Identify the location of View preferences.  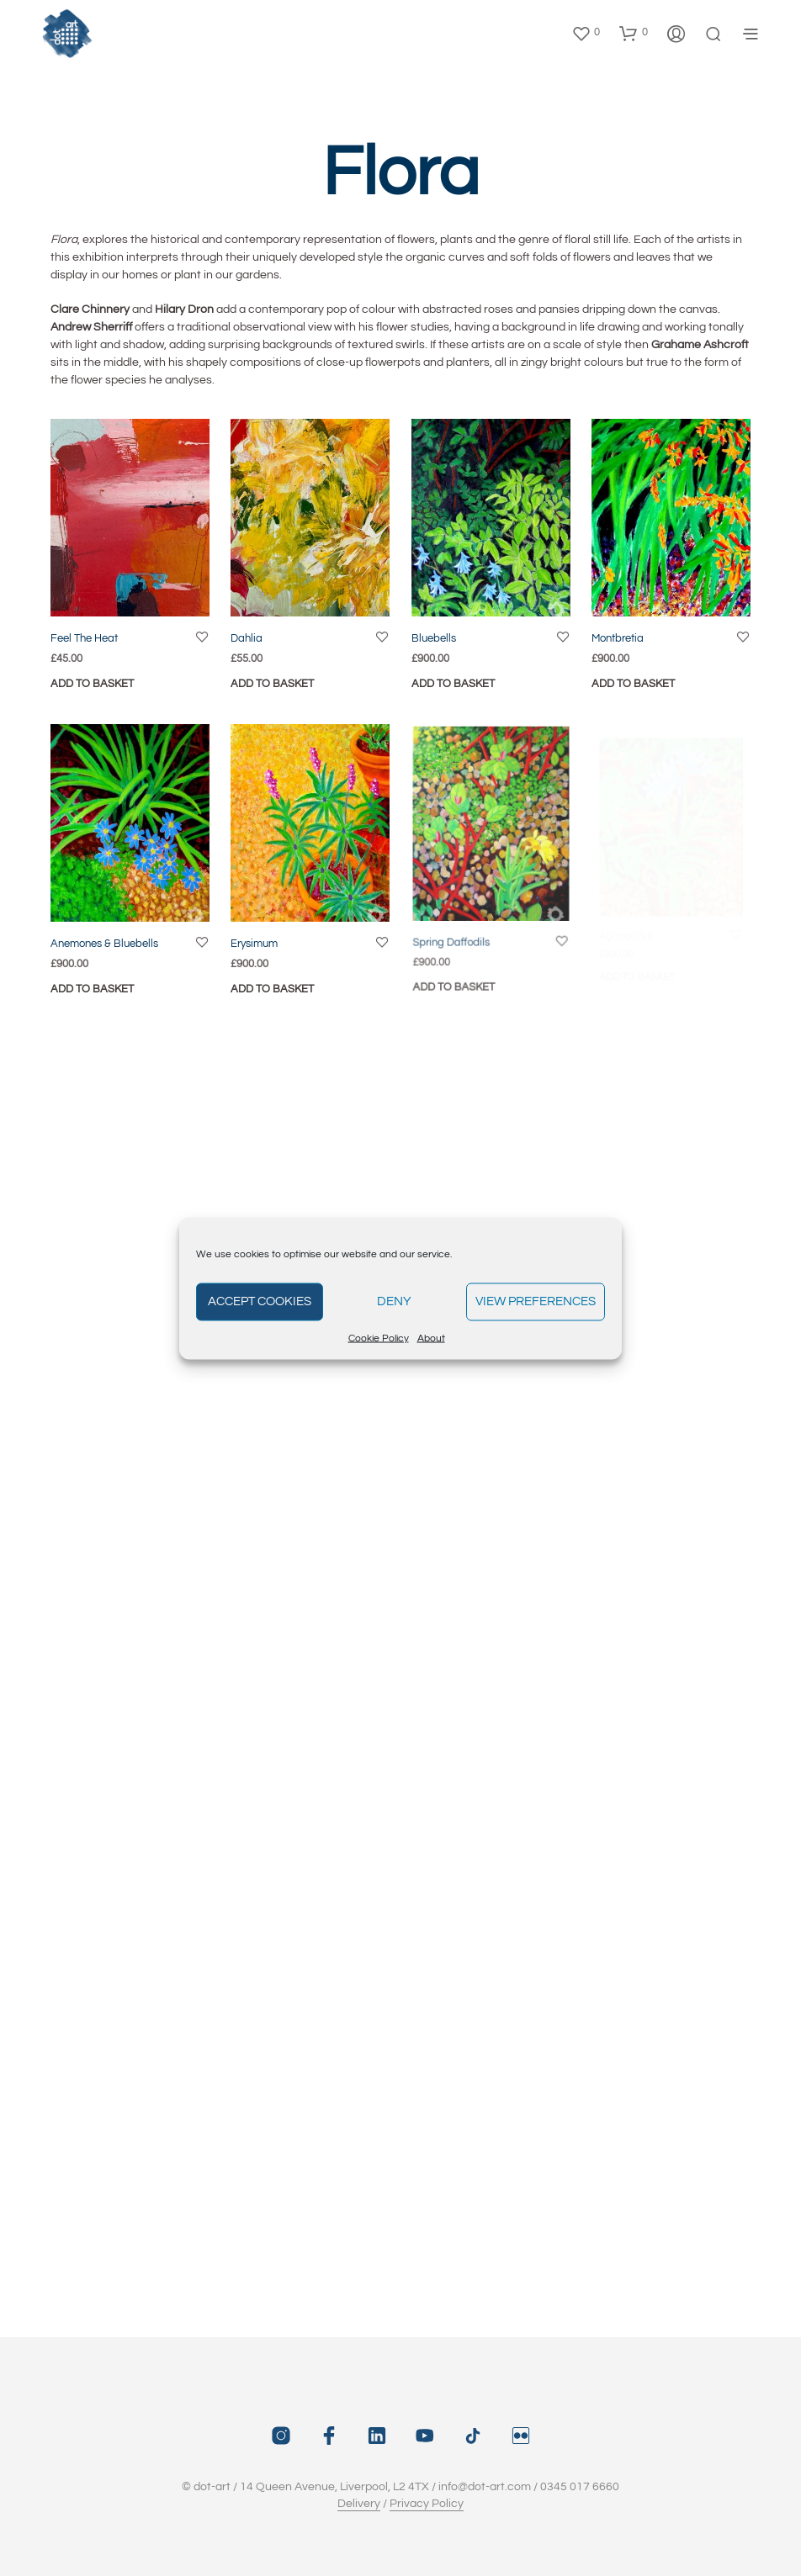
(535, 1301).